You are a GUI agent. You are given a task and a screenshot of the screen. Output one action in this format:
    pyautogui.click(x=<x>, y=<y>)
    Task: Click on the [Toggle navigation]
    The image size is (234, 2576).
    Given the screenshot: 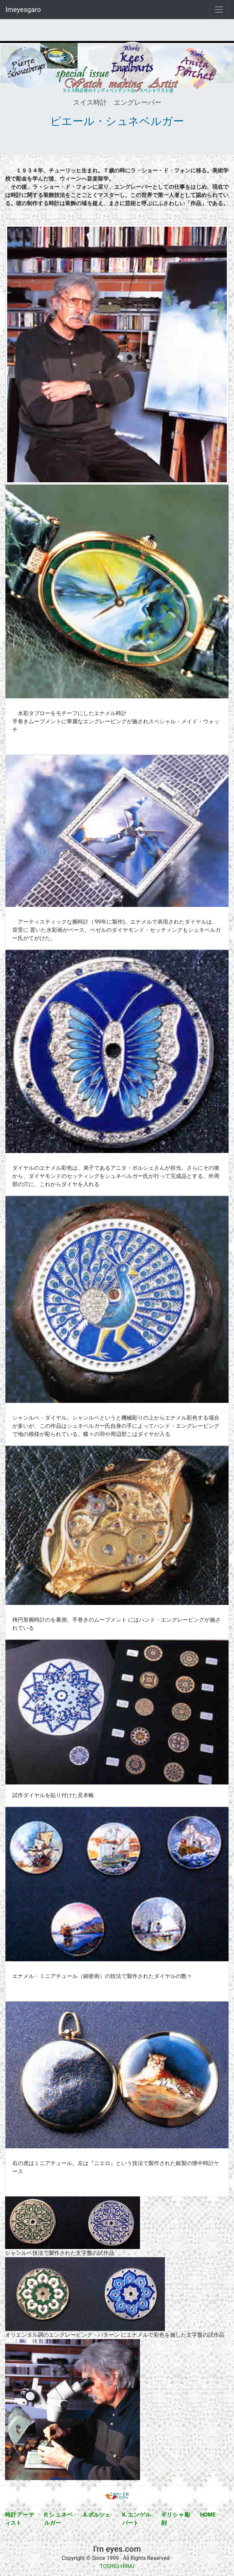 What is the action you would take?
    pyautogui.click(x=219, y=9)
    